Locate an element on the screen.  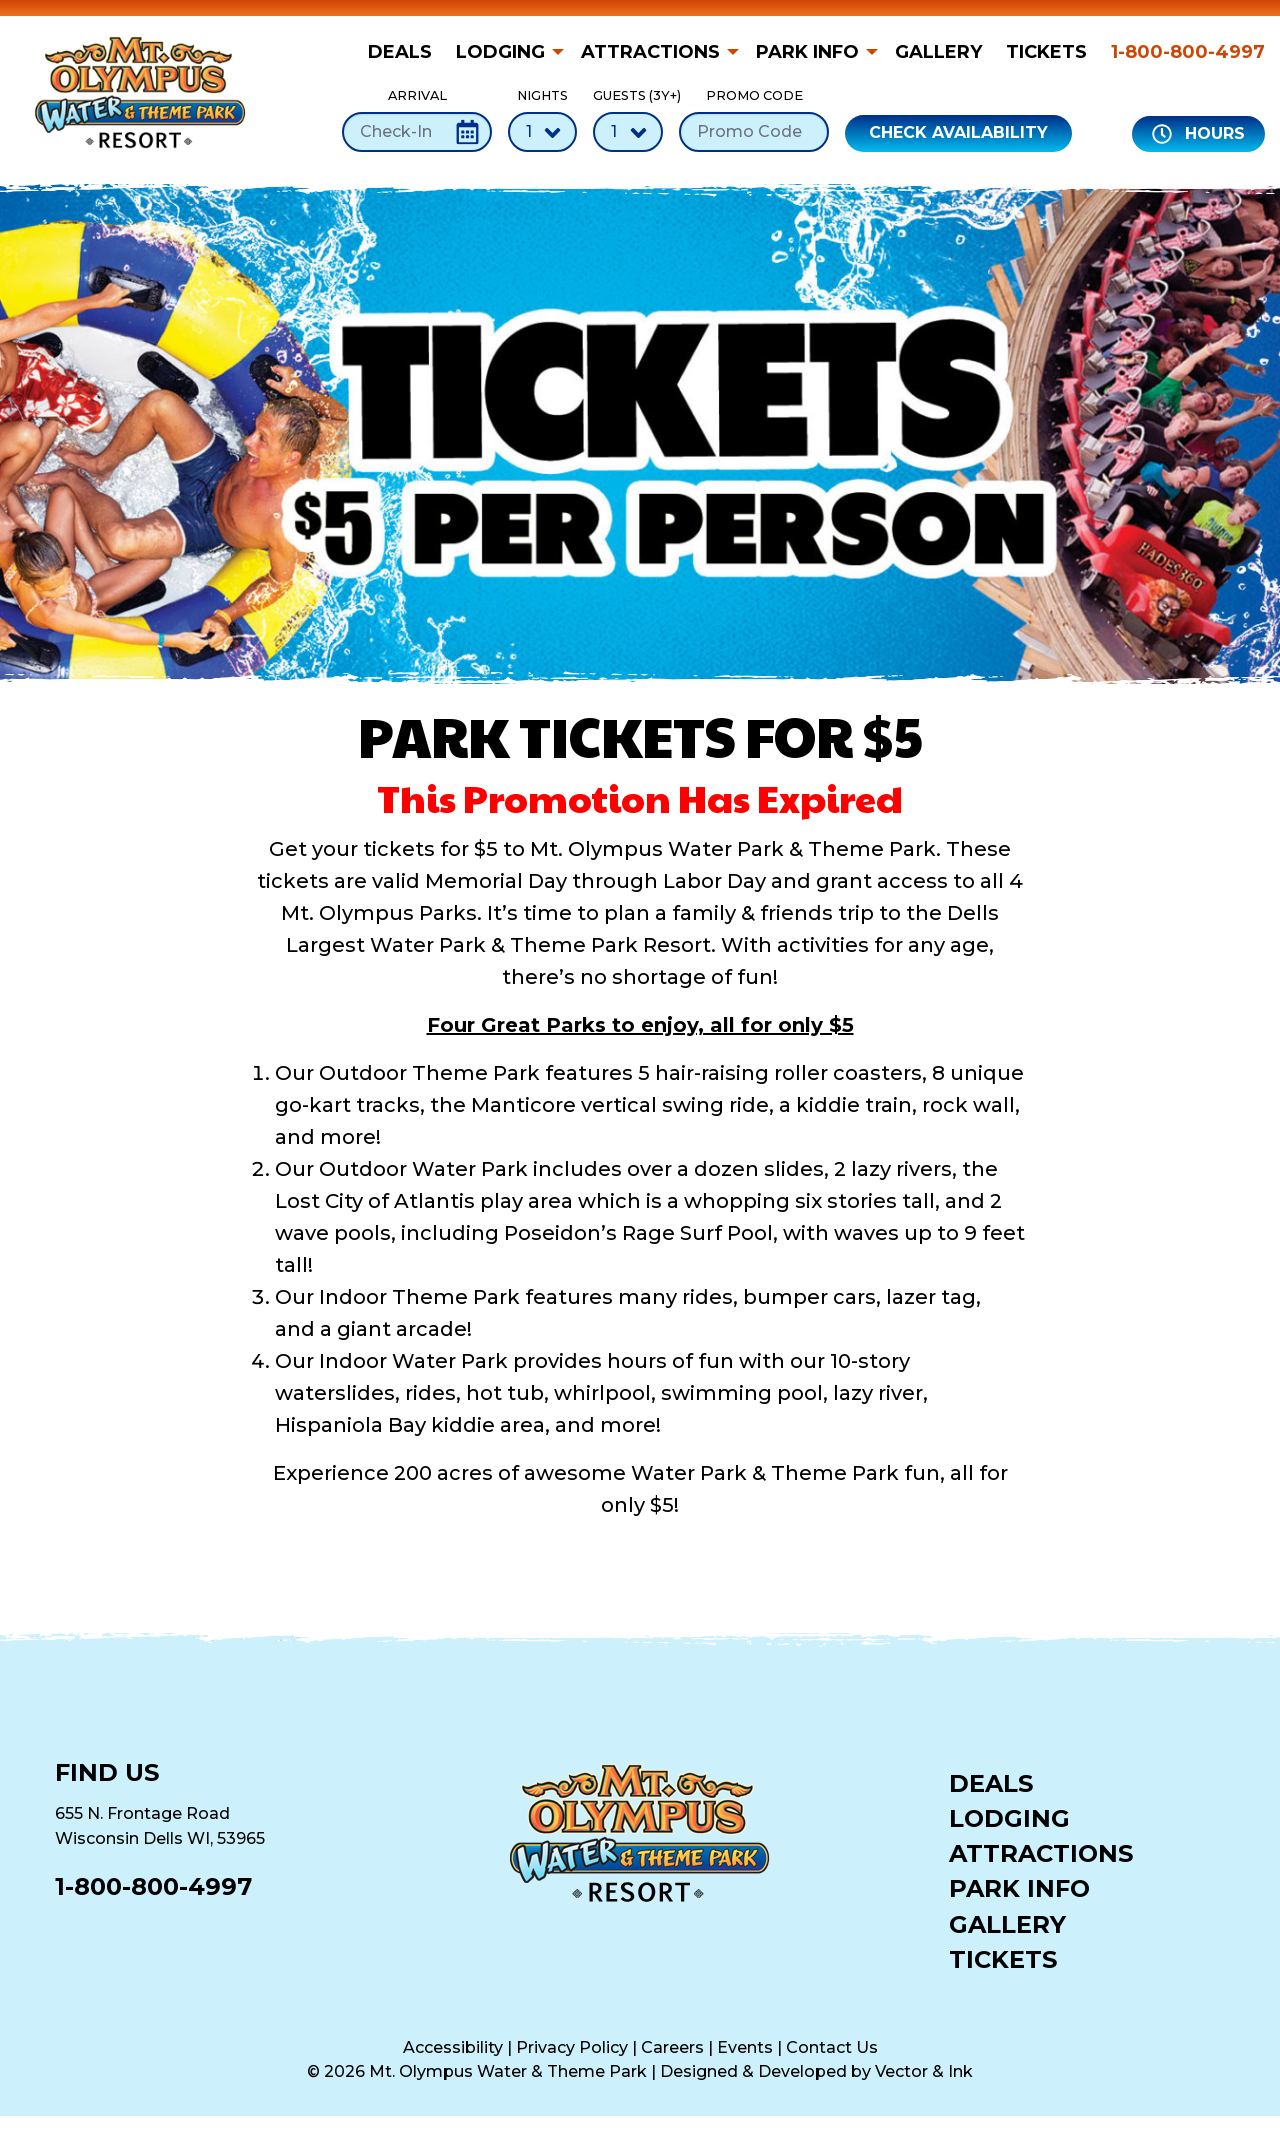
Events is located at coordinates (745, 2047).